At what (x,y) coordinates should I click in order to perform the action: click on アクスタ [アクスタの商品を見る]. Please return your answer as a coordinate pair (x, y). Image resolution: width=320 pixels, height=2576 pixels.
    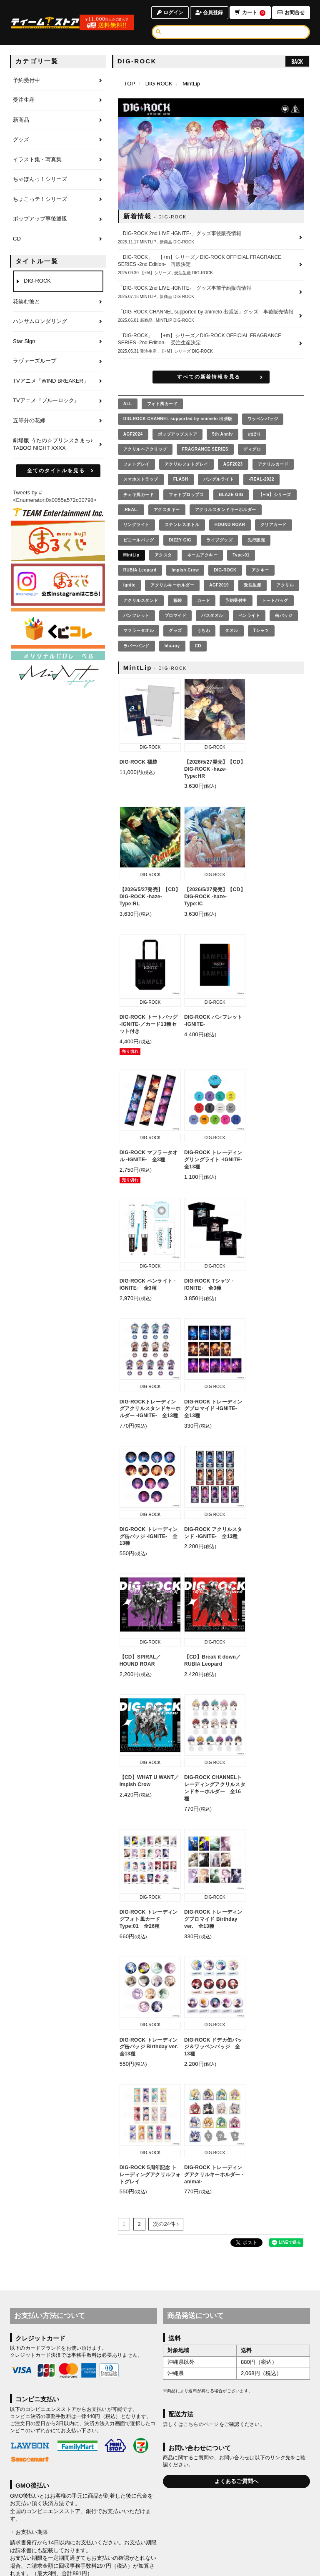
    Looking at the image, I should click on (163, 555).